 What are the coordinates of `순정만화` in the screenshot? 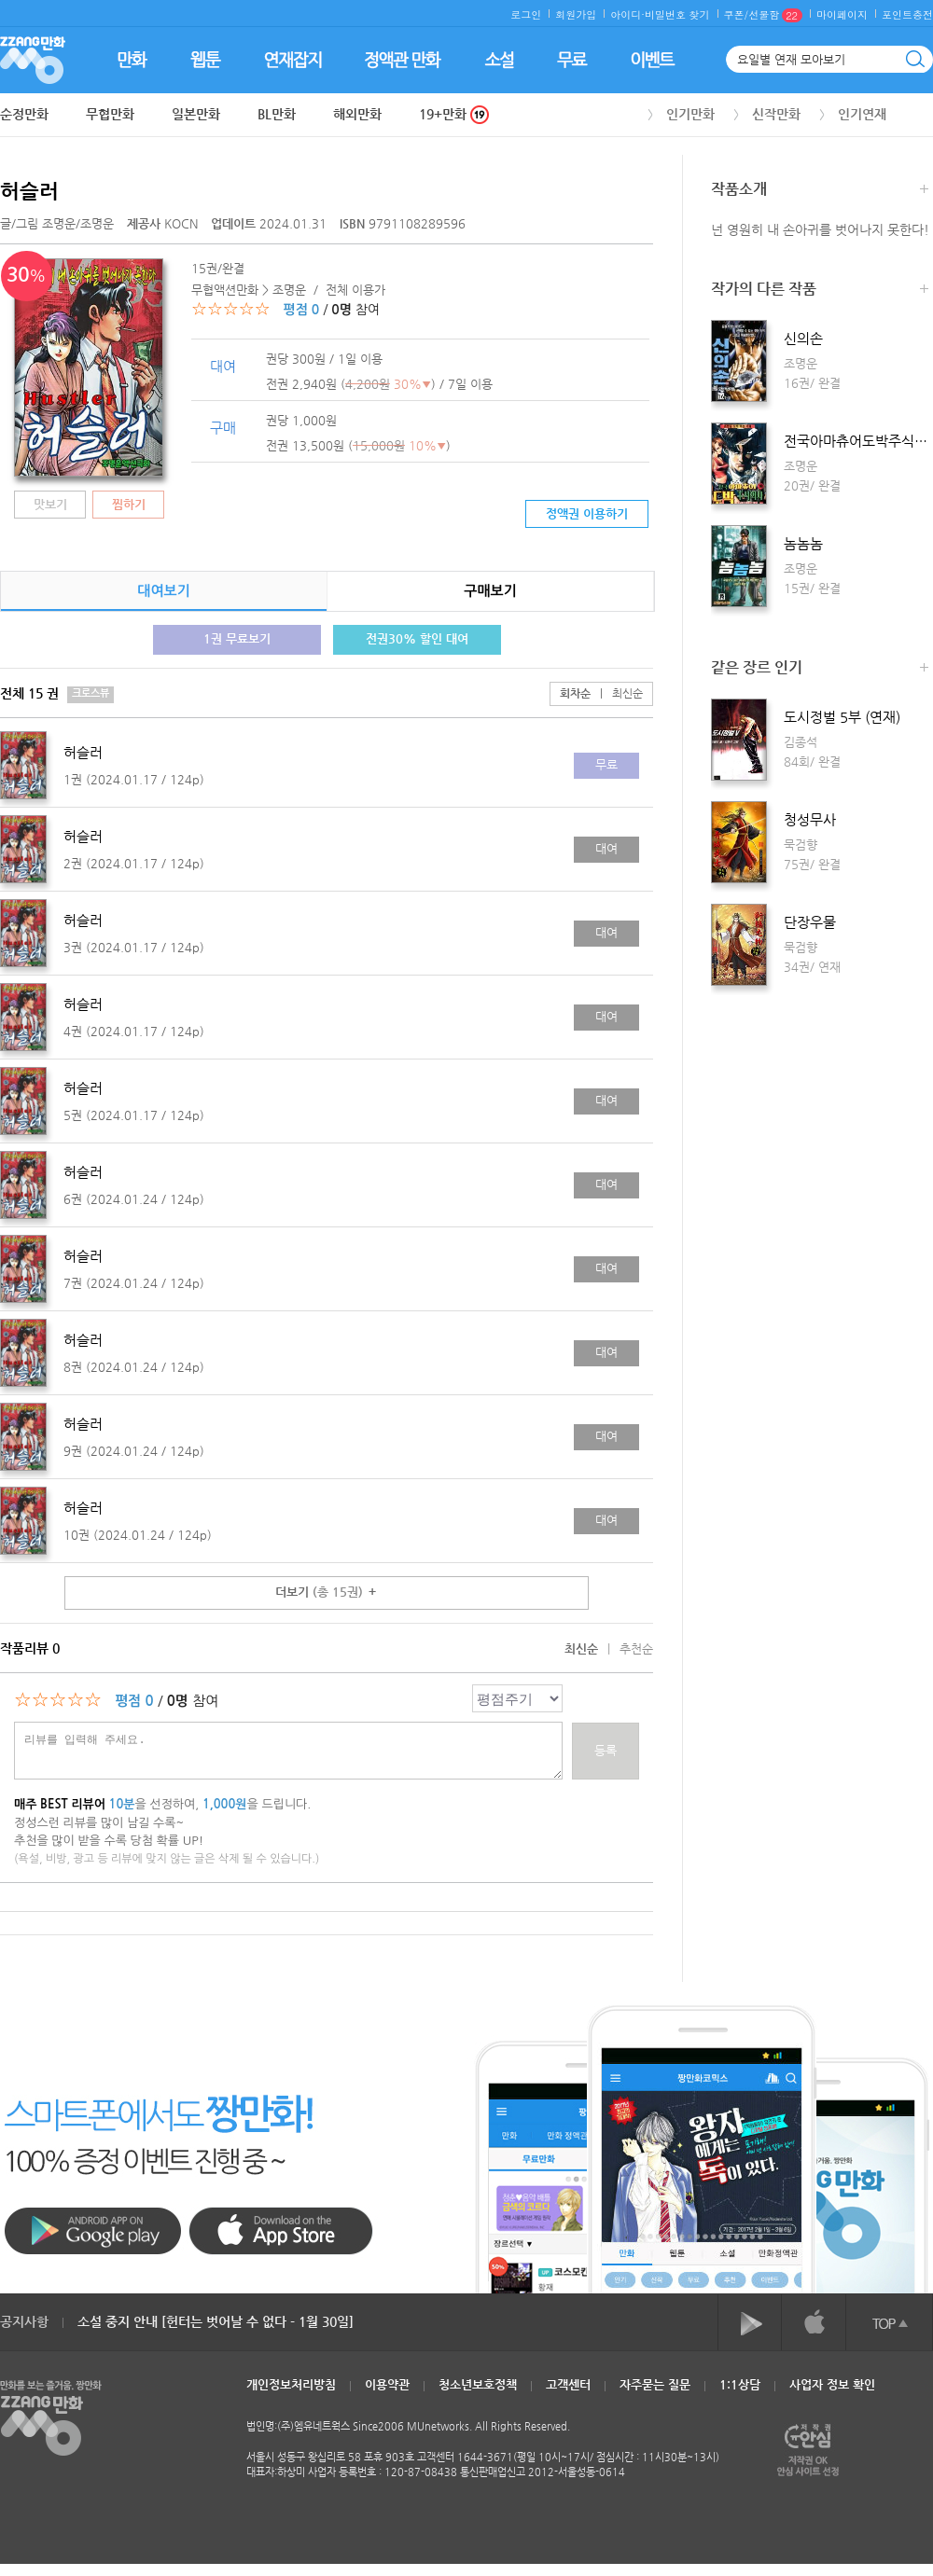 It's located at (24, 113).